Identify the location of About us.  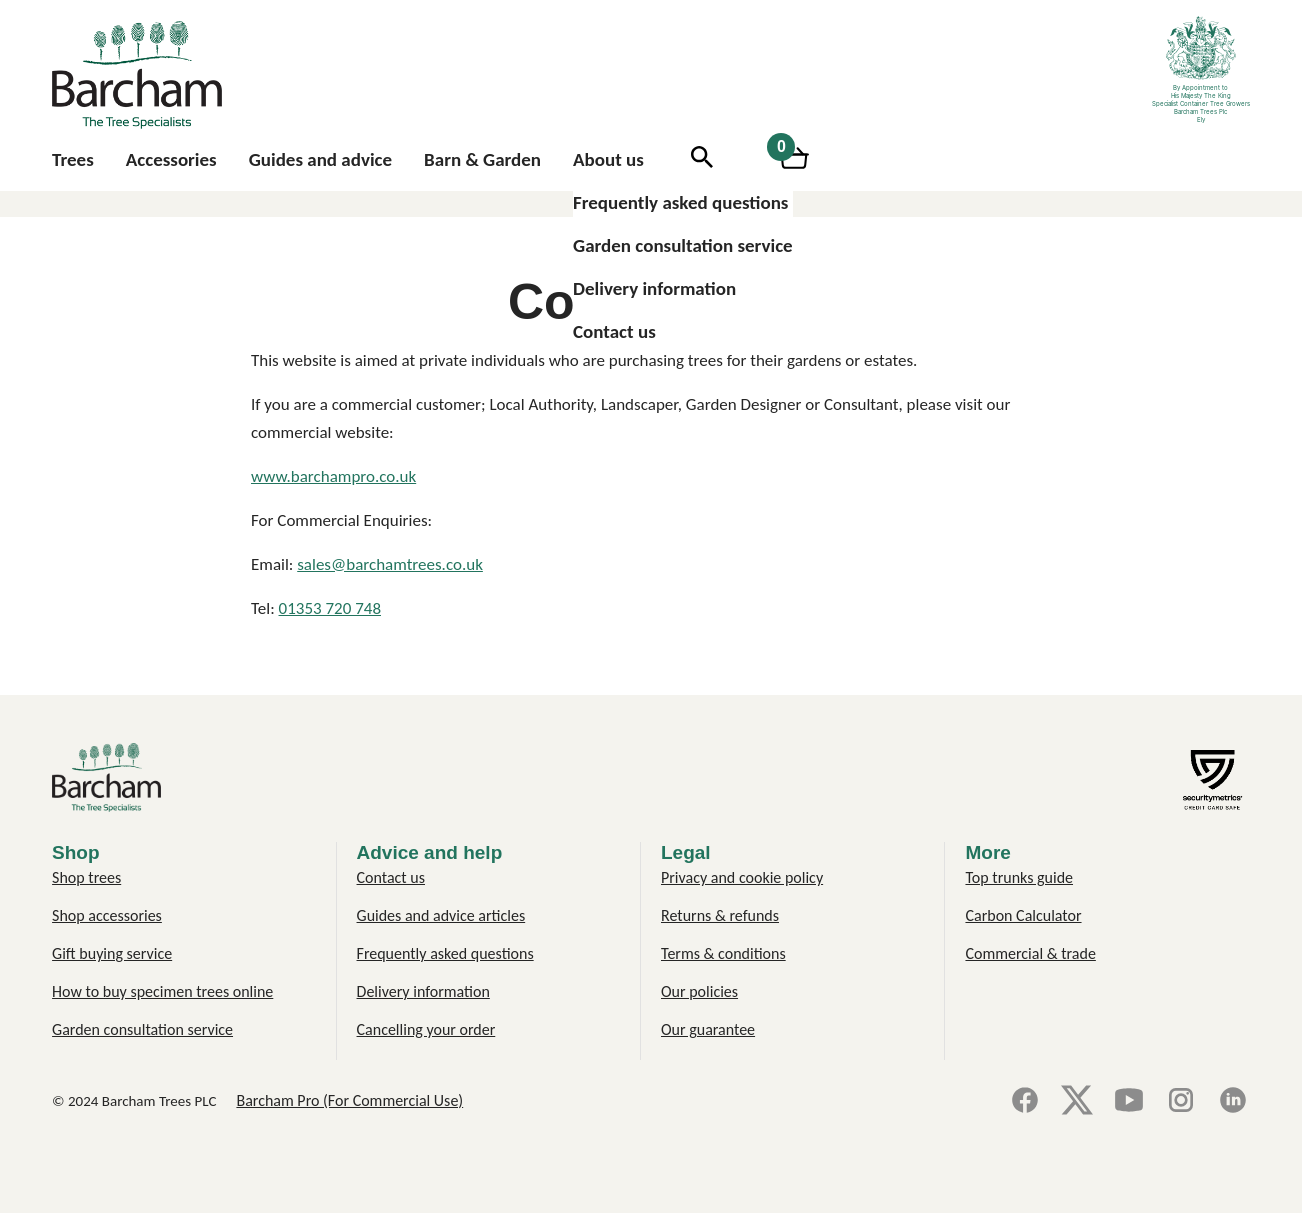
(608, 159).